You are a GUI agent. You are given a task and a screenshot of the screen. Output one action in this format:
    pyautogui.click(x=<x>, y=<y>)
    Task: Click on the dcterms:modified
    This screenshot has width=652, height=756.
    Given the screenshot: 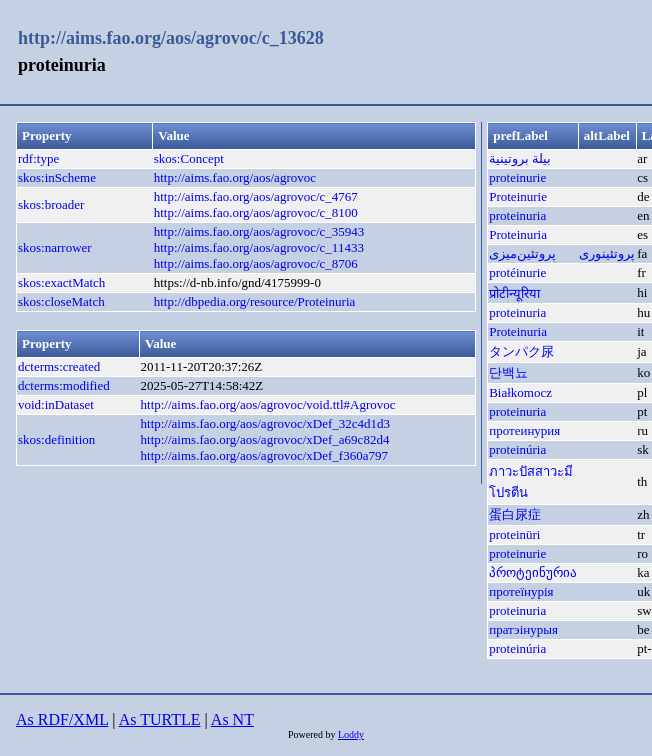 What is the action you would take?
    pyautogui.click(x=64, y=385)
    